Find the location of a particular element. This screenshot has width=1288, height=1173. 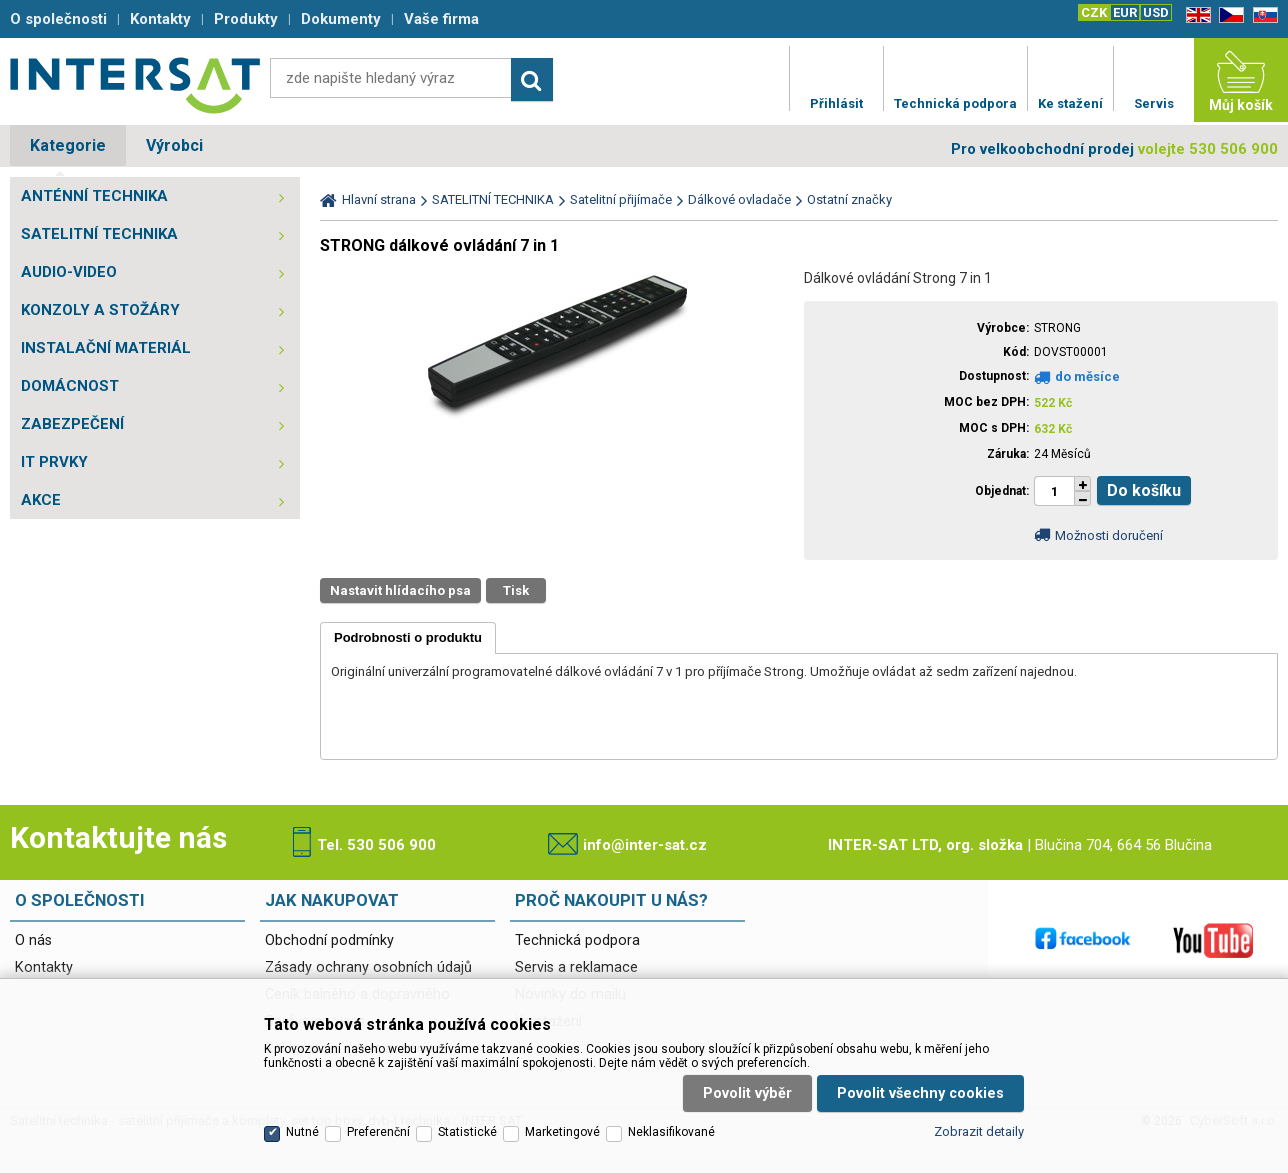

USD is located at coordinates (1156, 12).